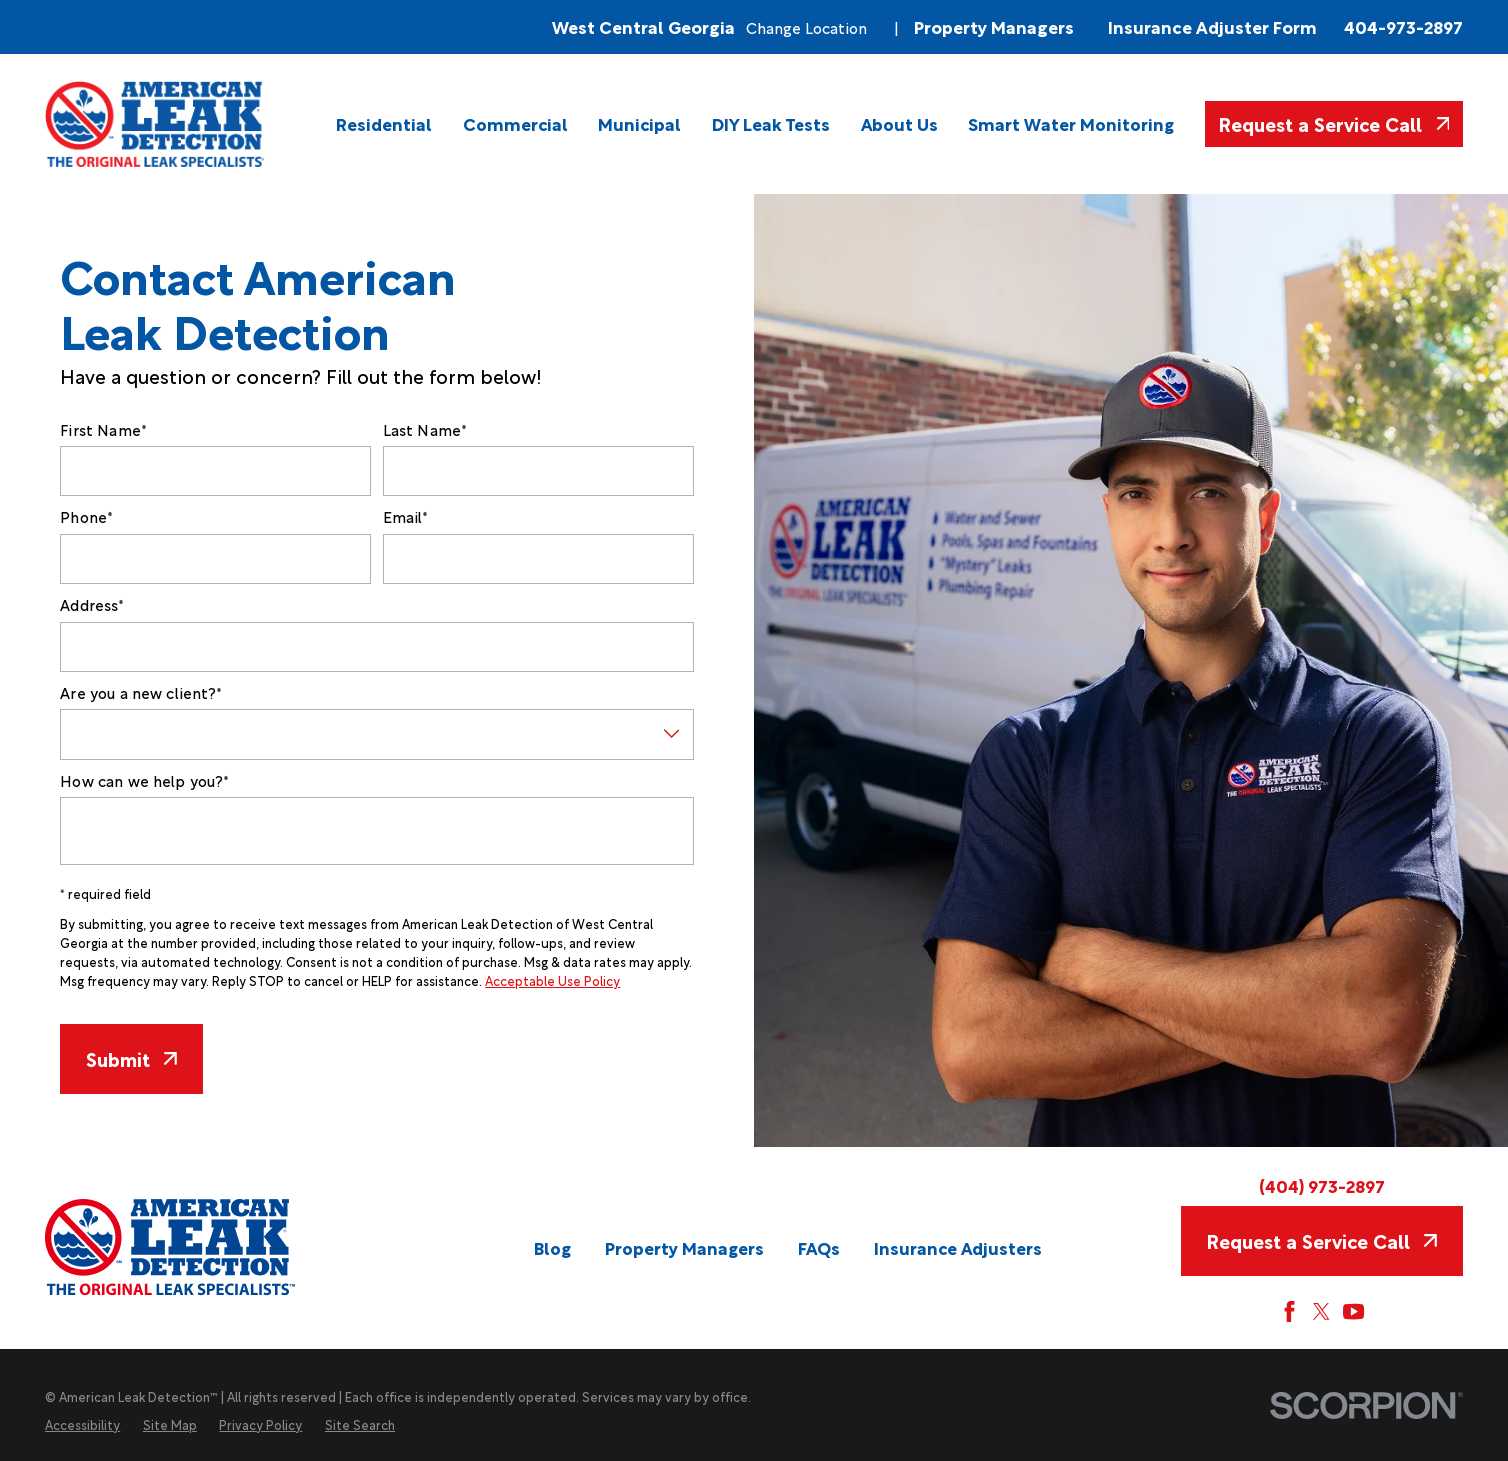 The width and height of the screenshot is (1508, 1461). I want to click on Submit, so click(131, 1058).